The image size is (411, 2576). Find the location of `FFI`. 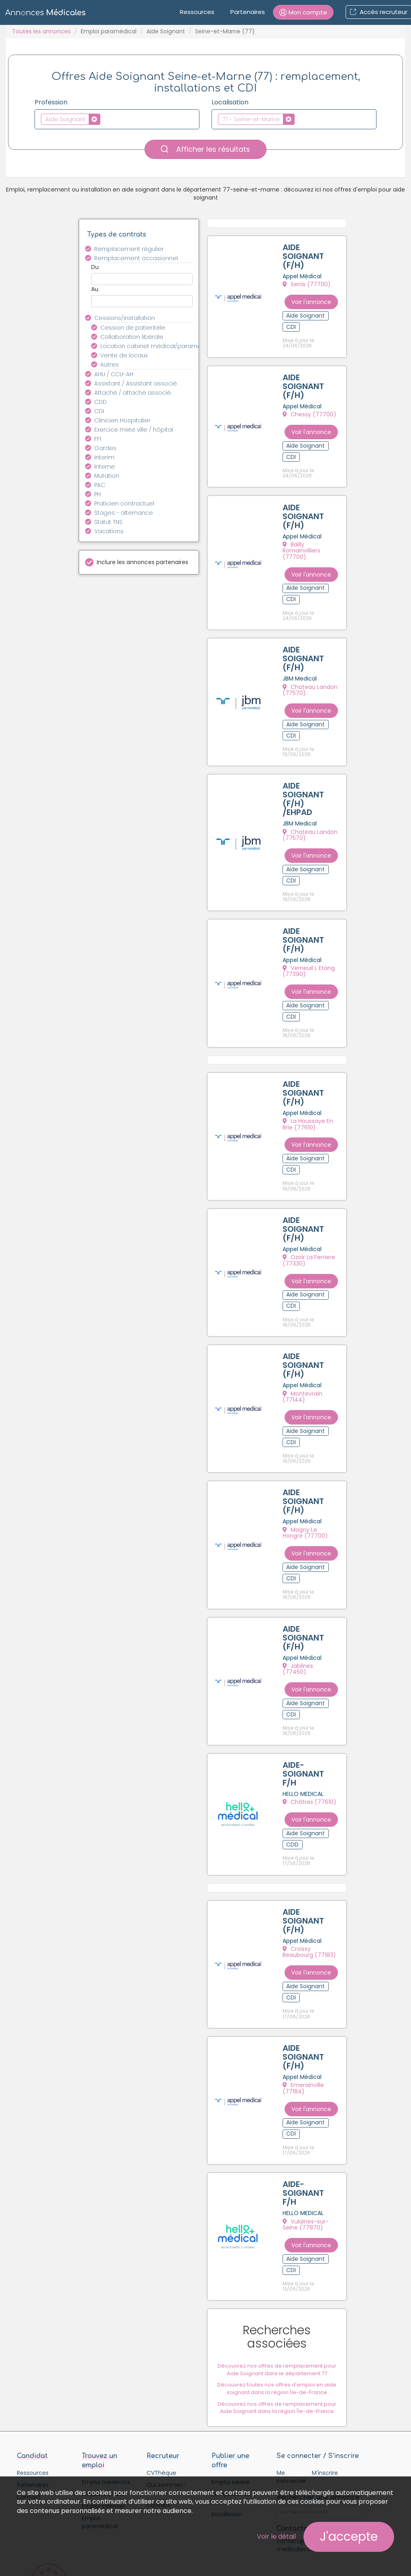

FFI is located at coordinates (97, 439).